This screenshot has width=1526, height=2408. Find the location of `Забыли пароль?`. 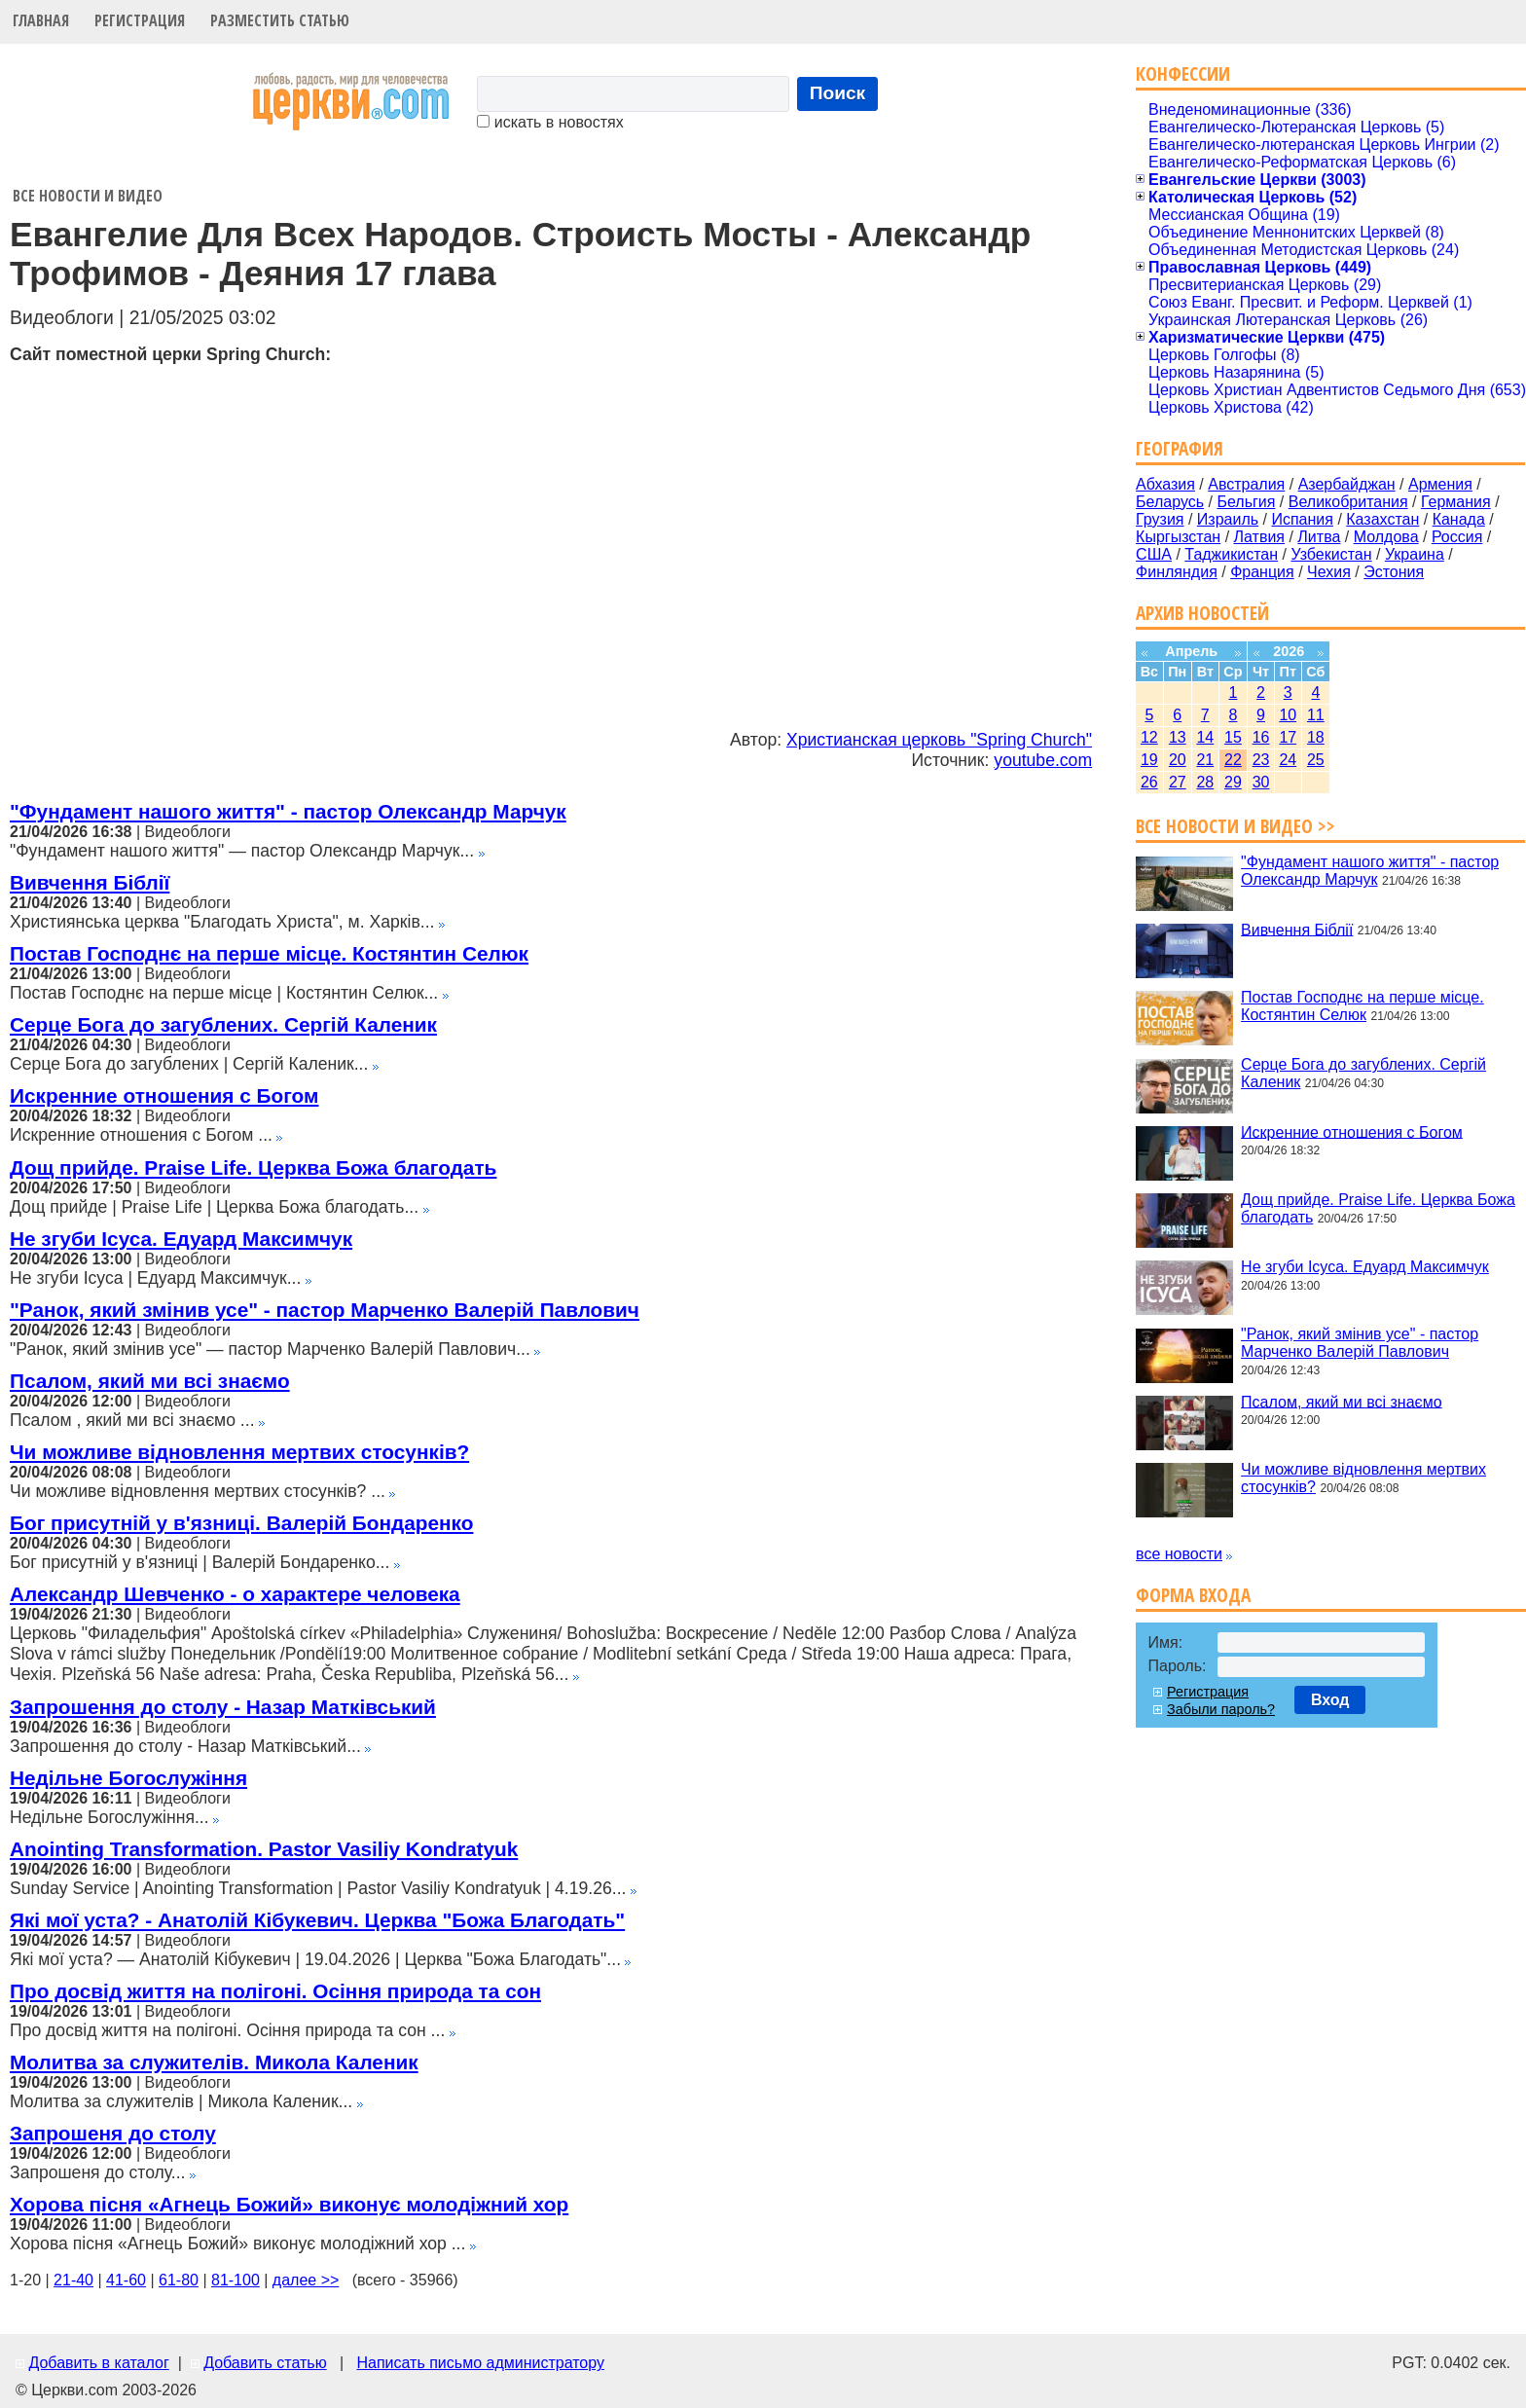

Забыли пароль? is located at coordinates (1221, 1709).